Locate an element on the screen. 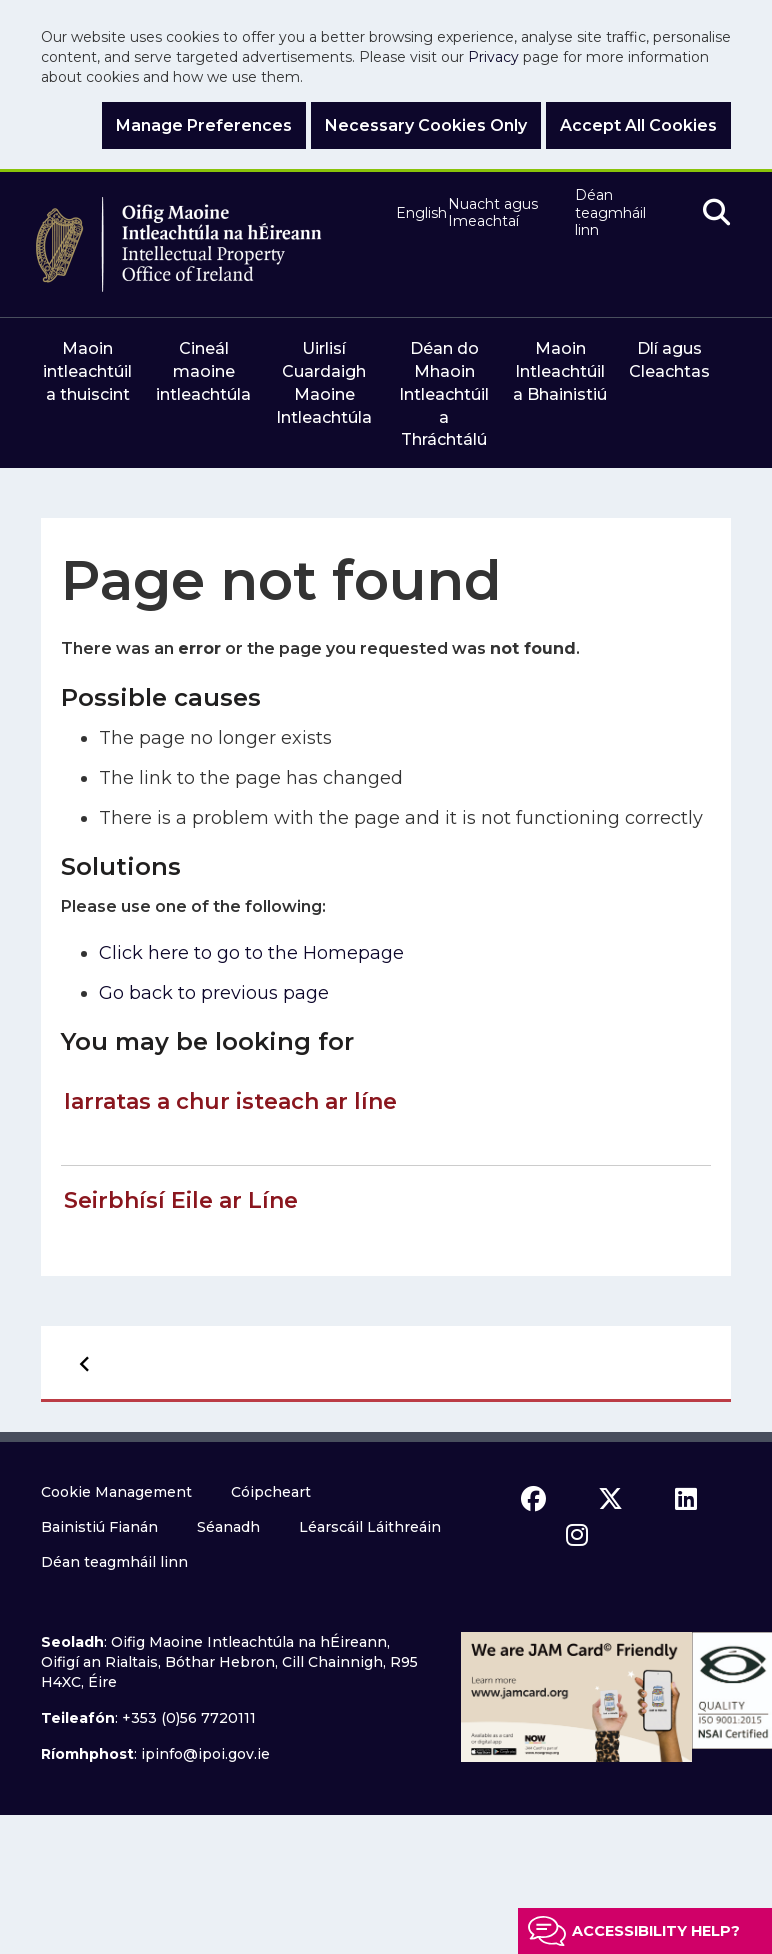 The image size is (772, 1954). Accessibility help? is located at coordinates (656, 1931).